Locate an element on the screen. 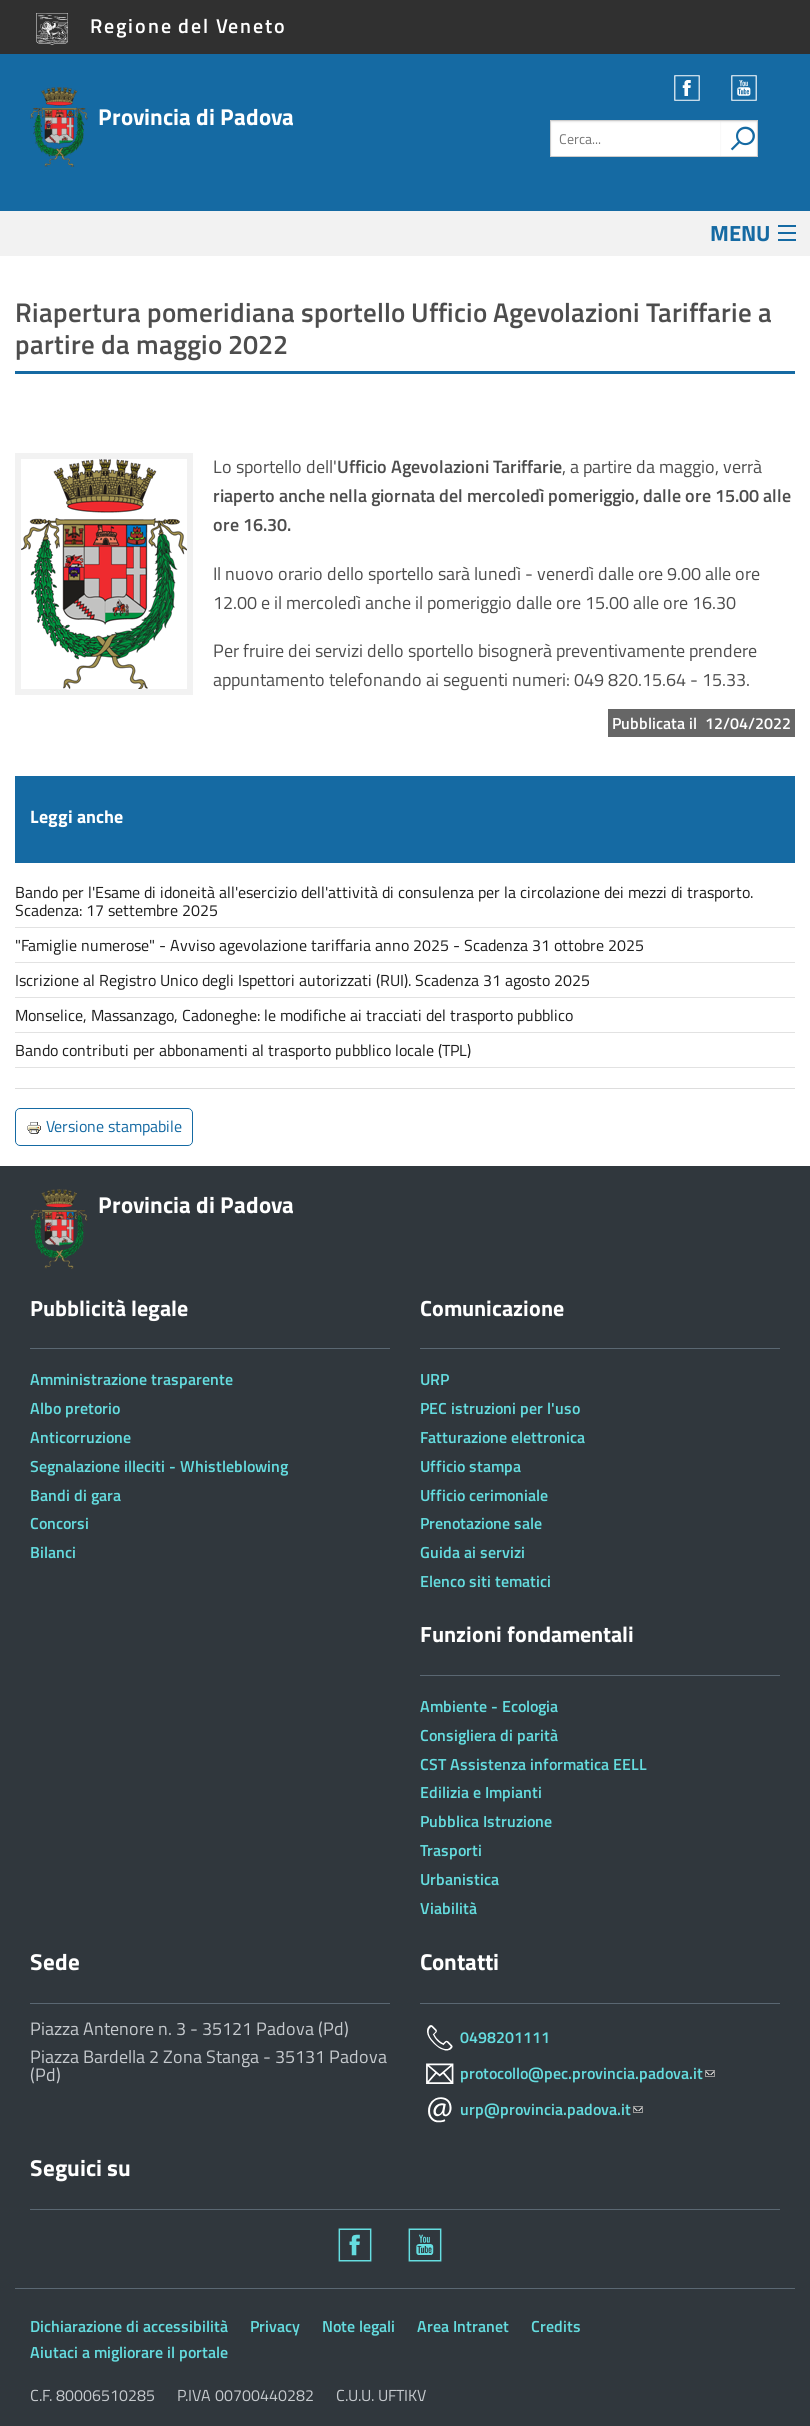  CST Assistenza informatica EELL is located at coordinates (533, 1764).